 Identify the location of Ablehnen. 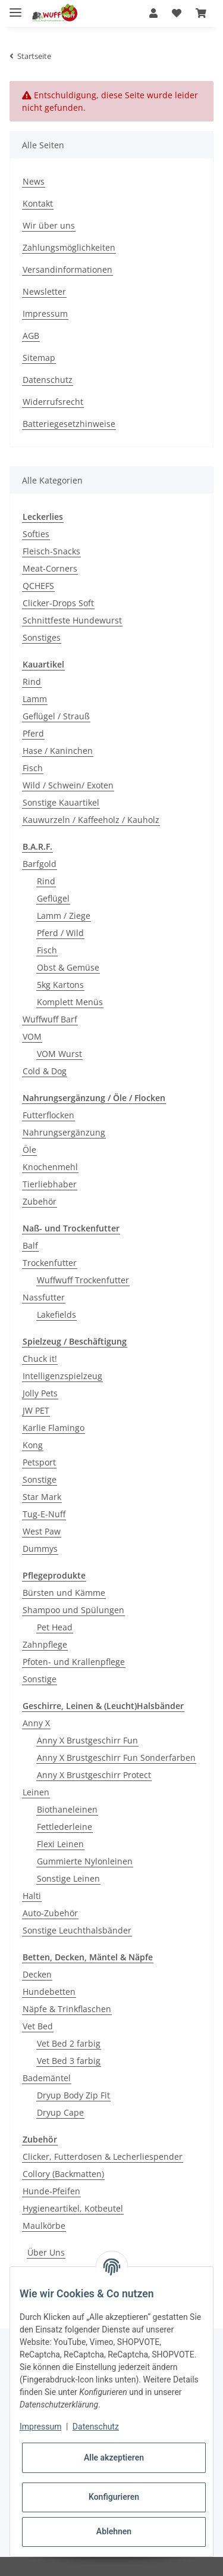
(113, 2531).